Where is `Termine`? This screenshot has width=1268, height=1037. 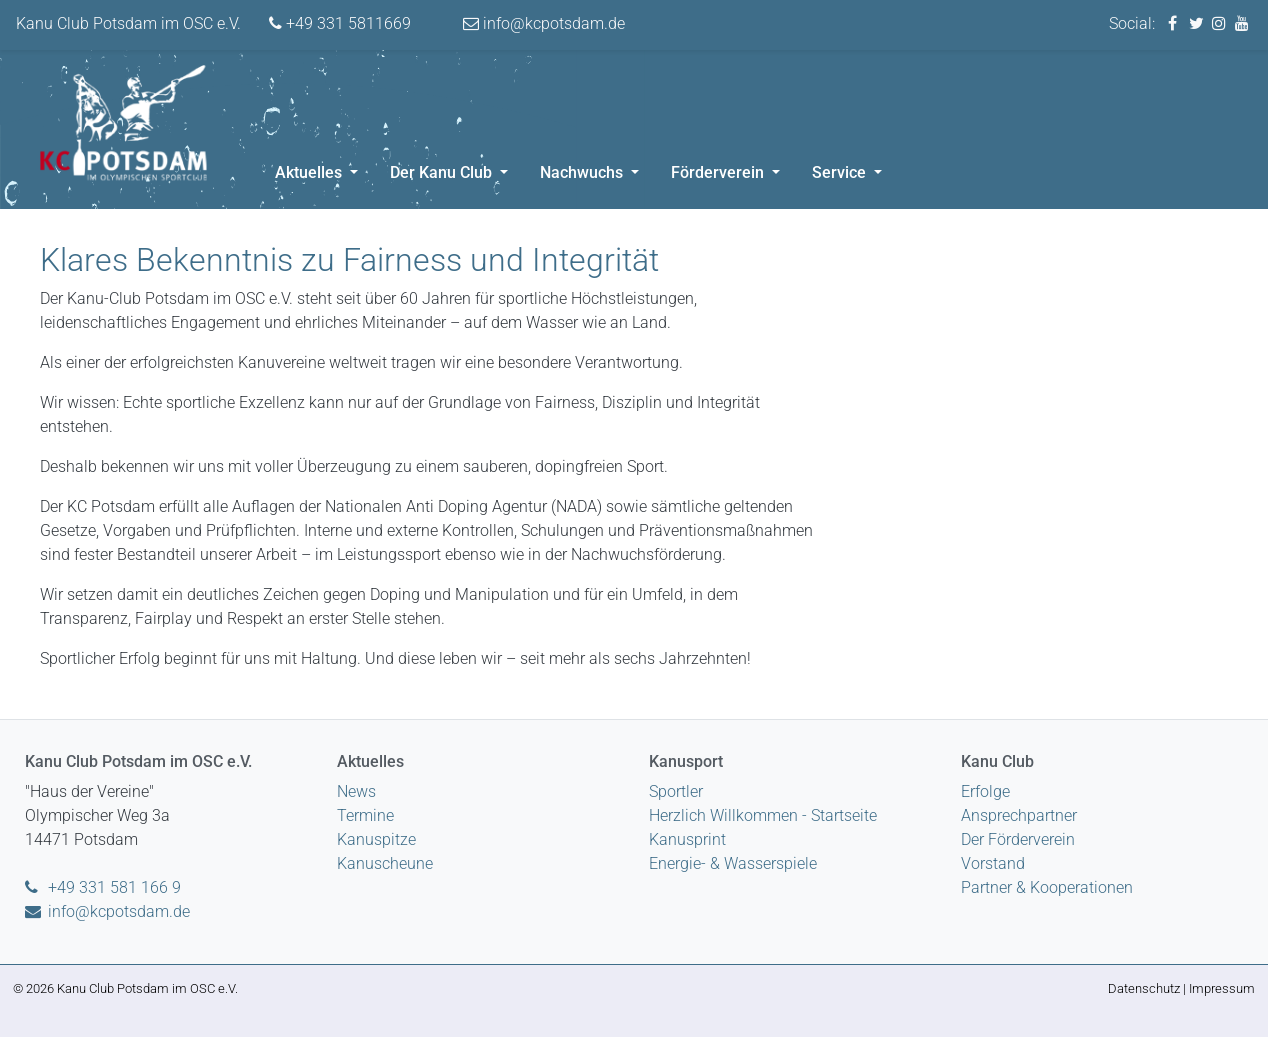
Termine is located at coordinates (365, 815).